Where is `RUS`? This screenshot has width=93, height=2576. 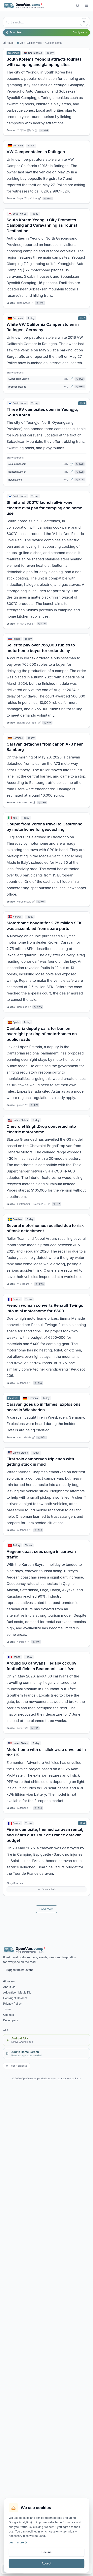
RUS is located at coordinates (47, 722).